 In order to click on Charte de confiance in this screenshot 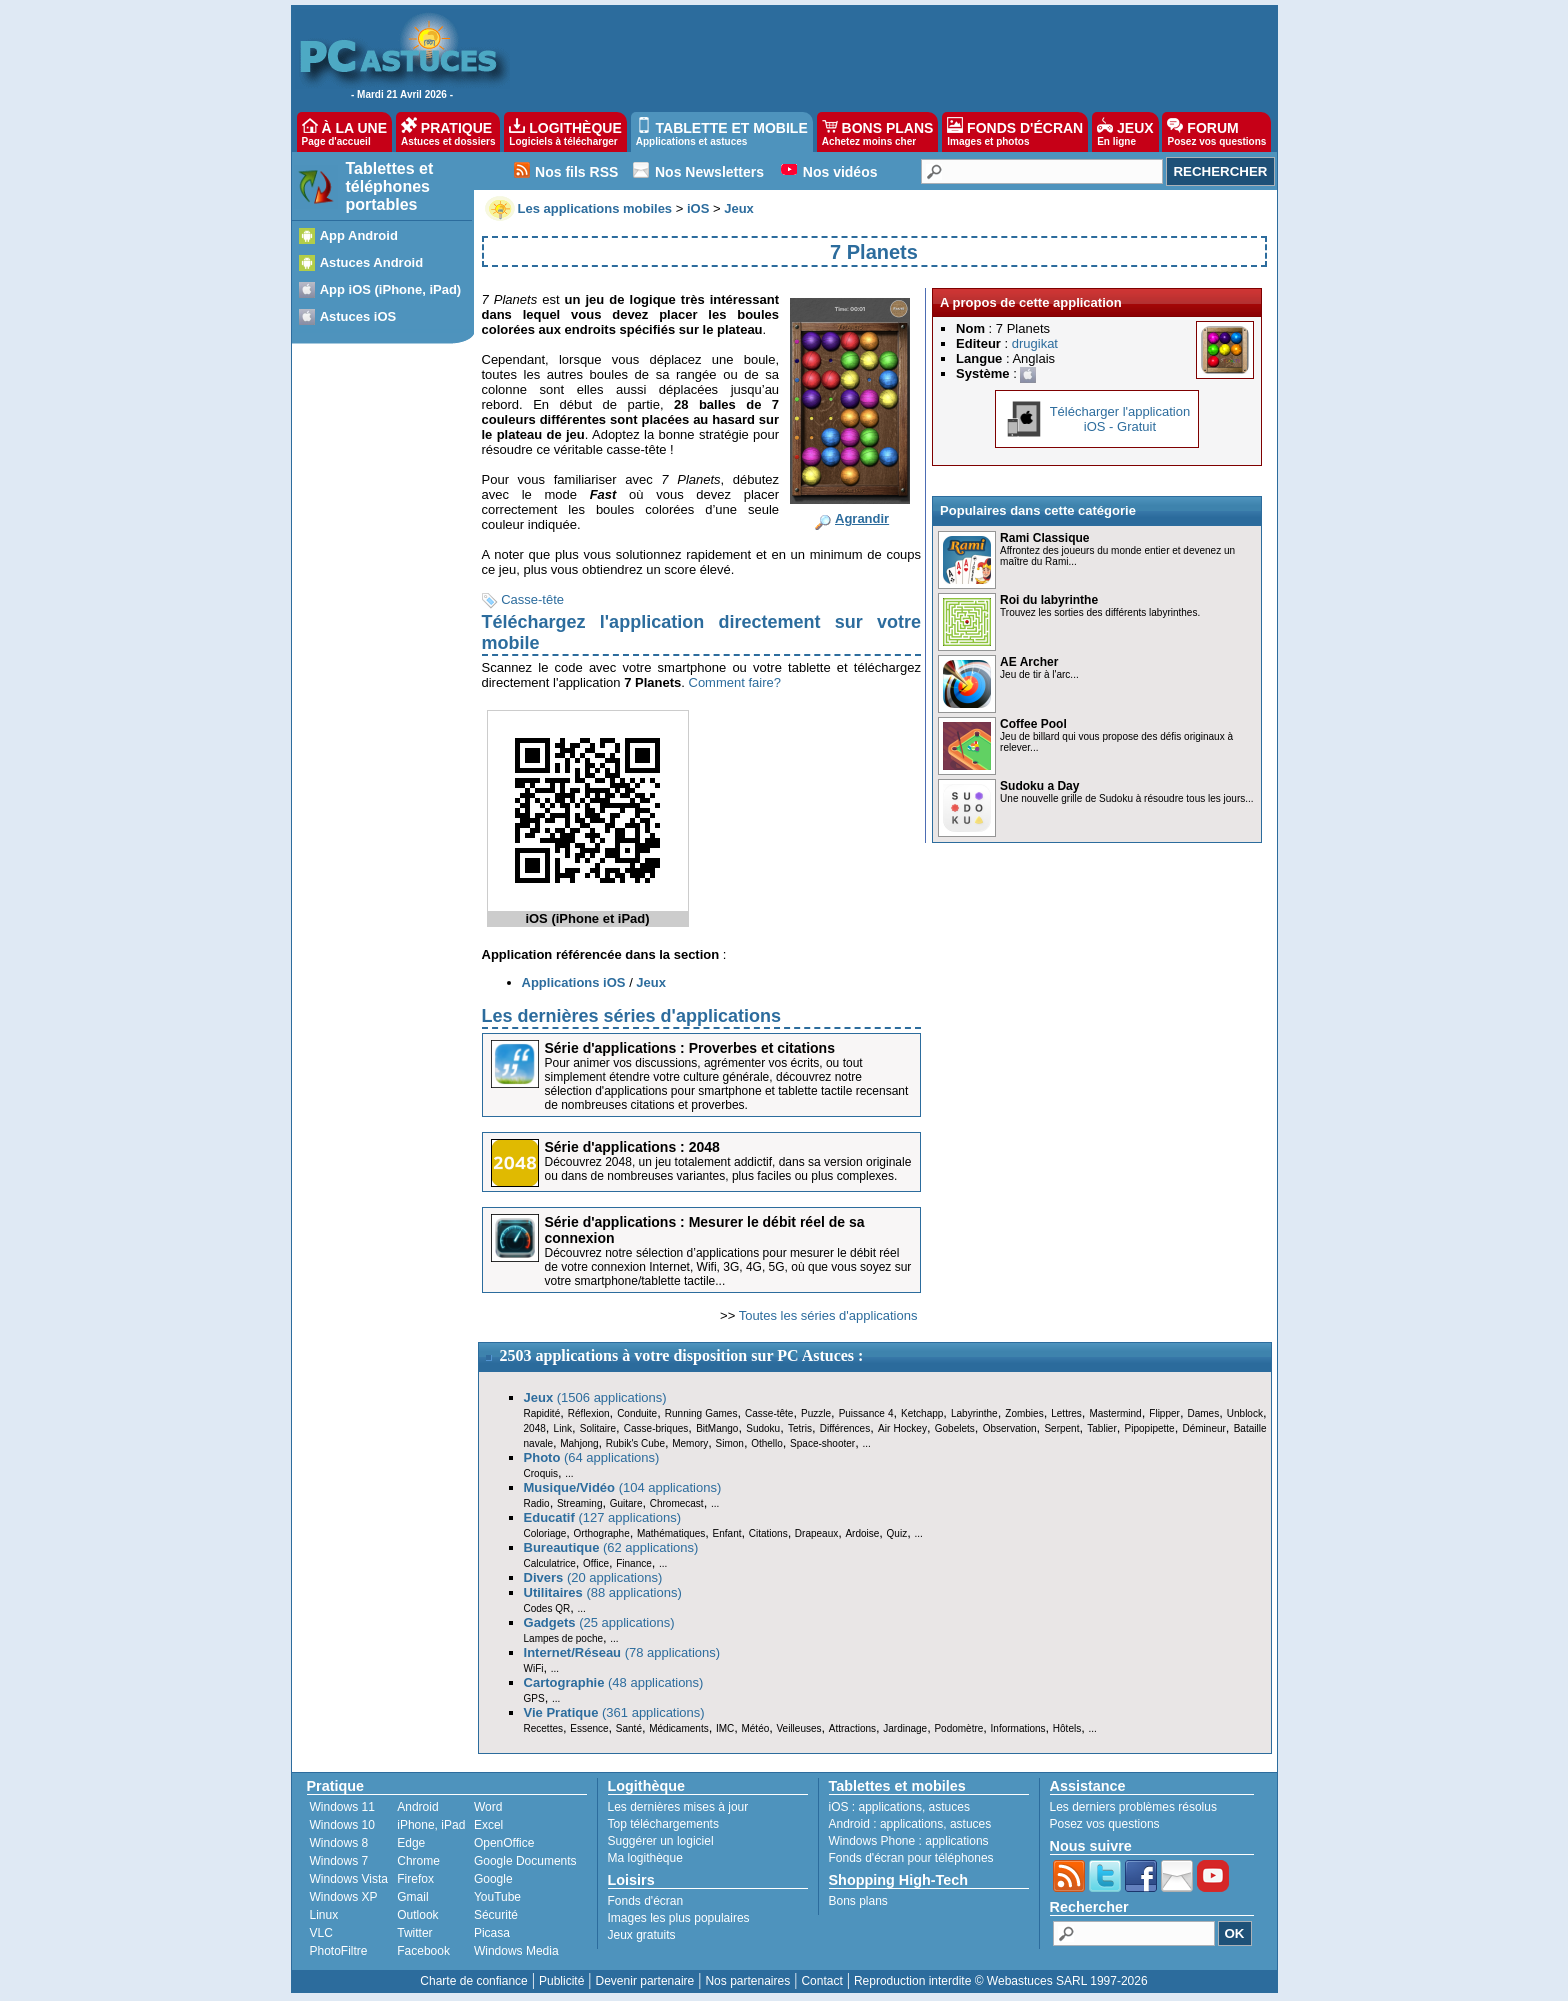, I will do `click(473, 1981)`.